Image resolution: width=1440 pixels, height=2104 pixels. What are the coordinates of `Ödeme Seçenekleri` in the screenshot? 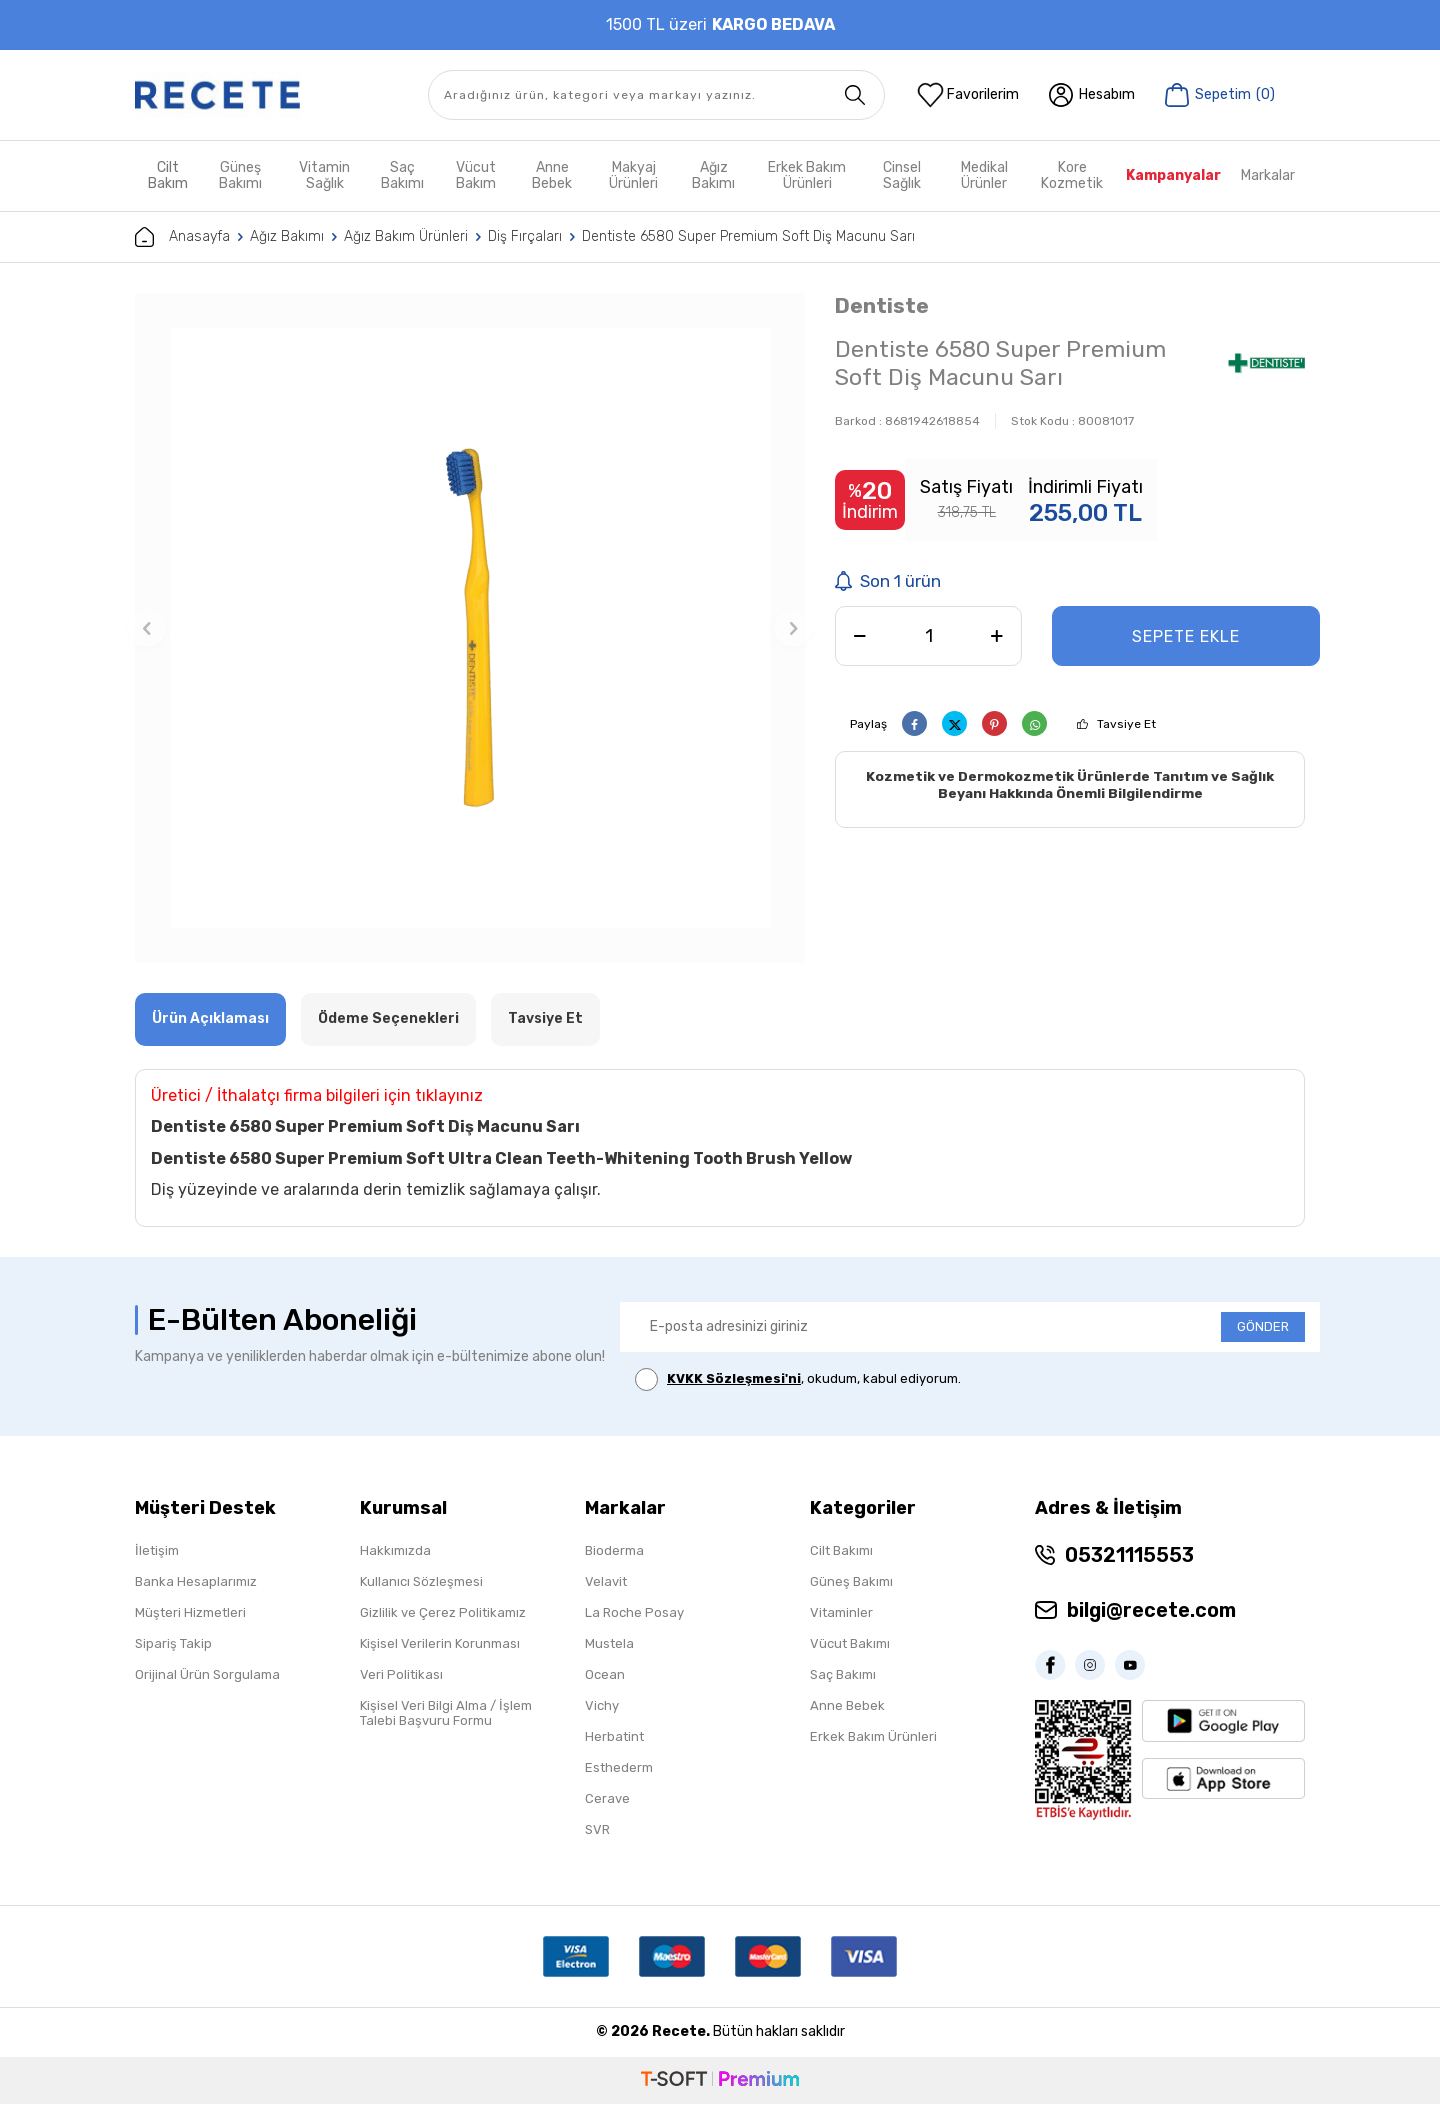 It's located at (388, 1018).